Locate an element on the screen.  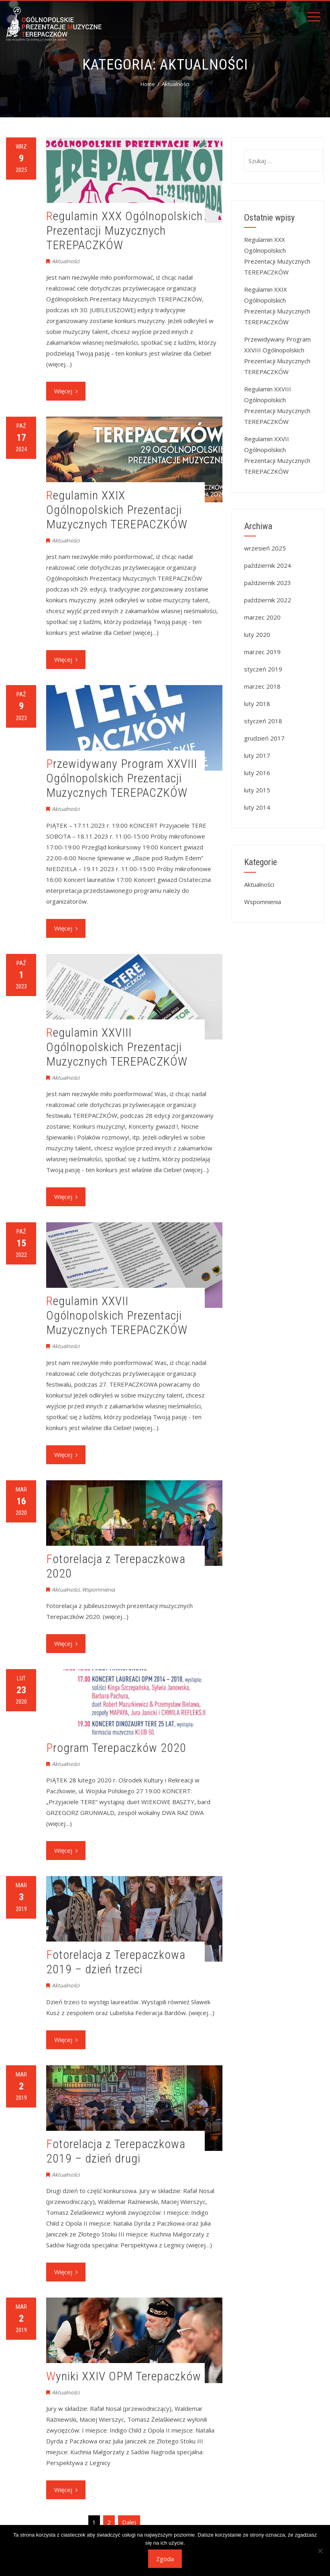
Dalej is located at coordinates (129, 2522).